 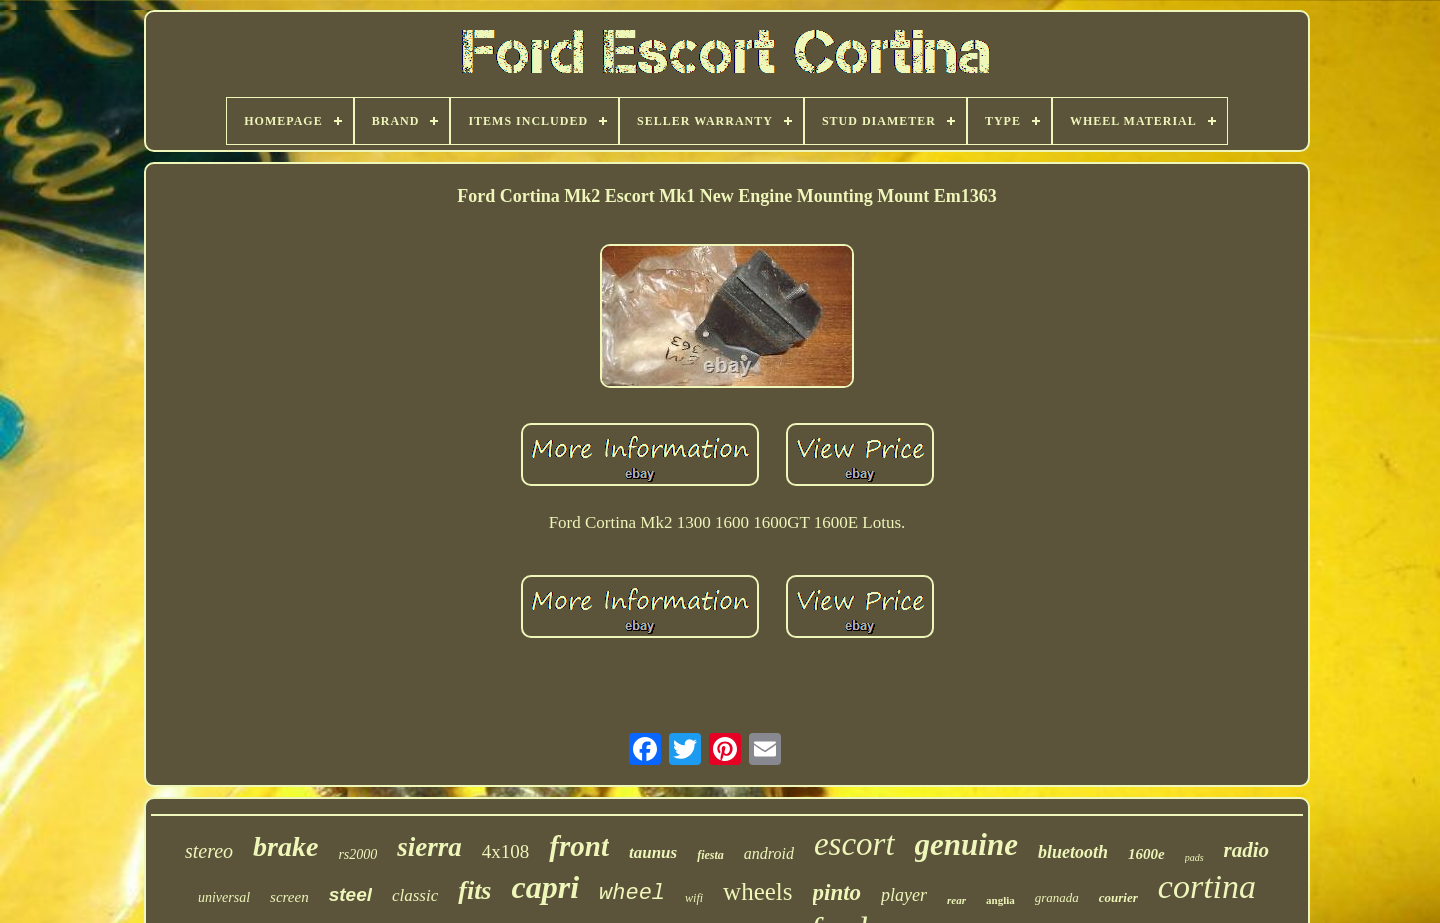 I want to click on escort, so click(x=854, y=844).